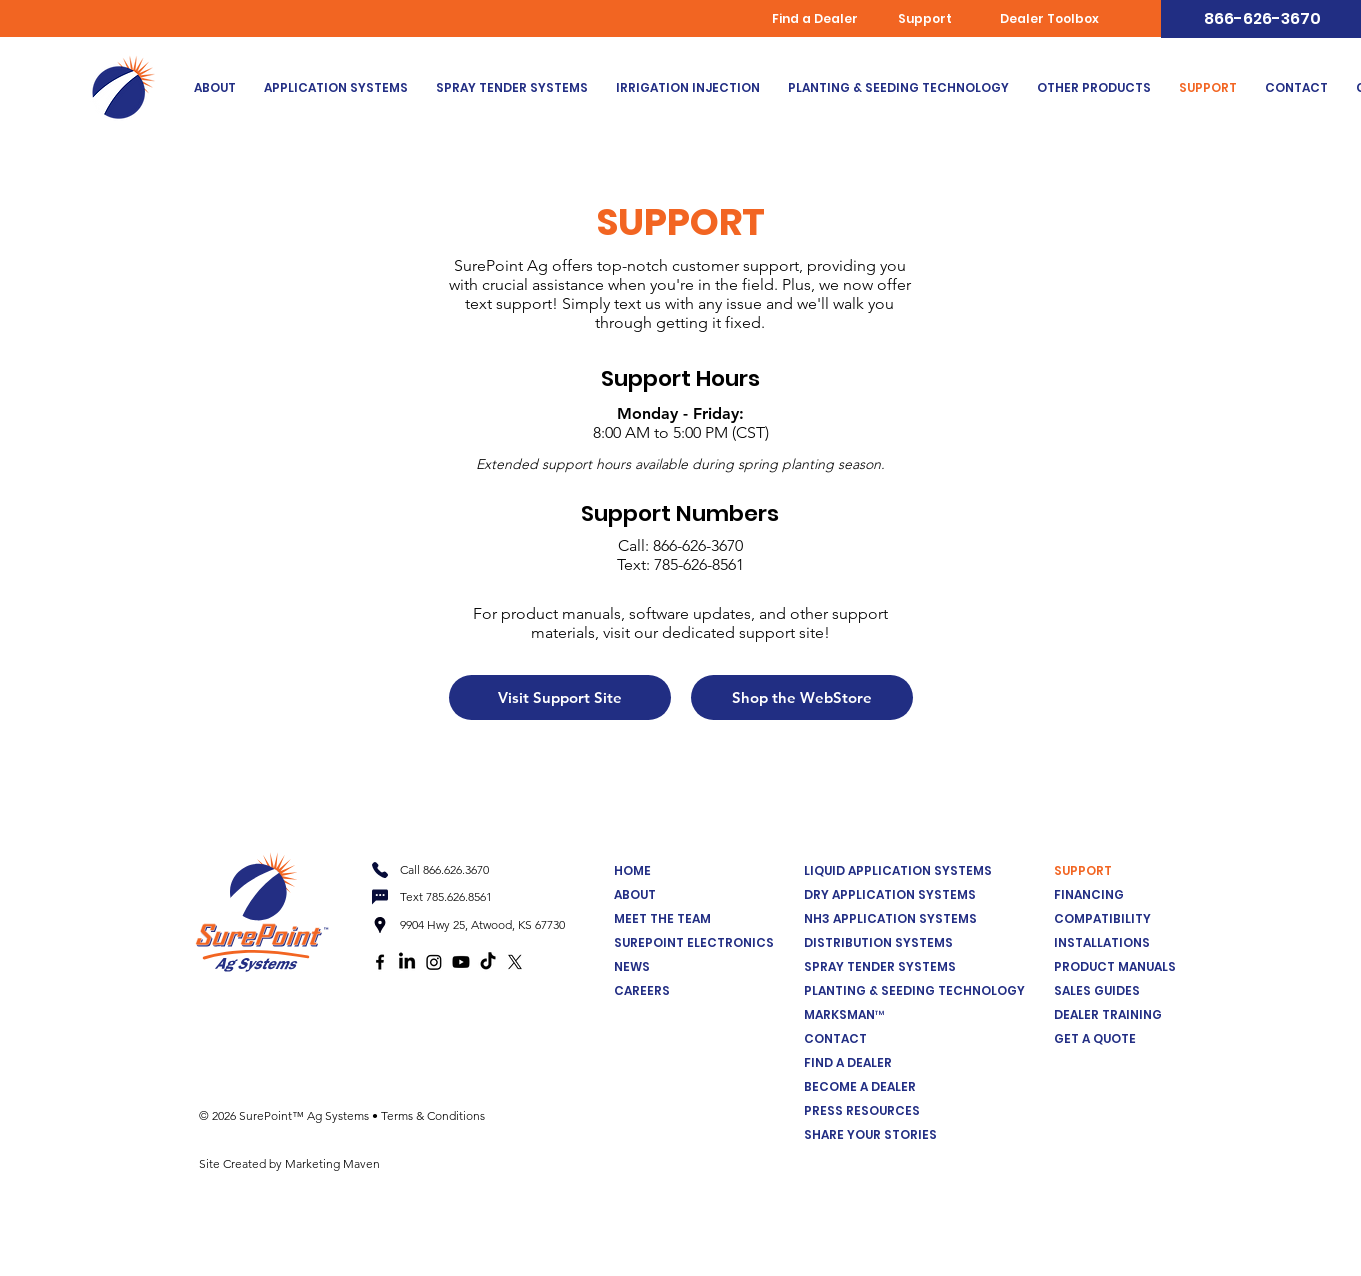 Image resolution: width=1361 pixels, height=1276 pixels. Describe the element at coordinates (1108, 1014) in the screenshot. I see `DEALER TRAINING` at that location.